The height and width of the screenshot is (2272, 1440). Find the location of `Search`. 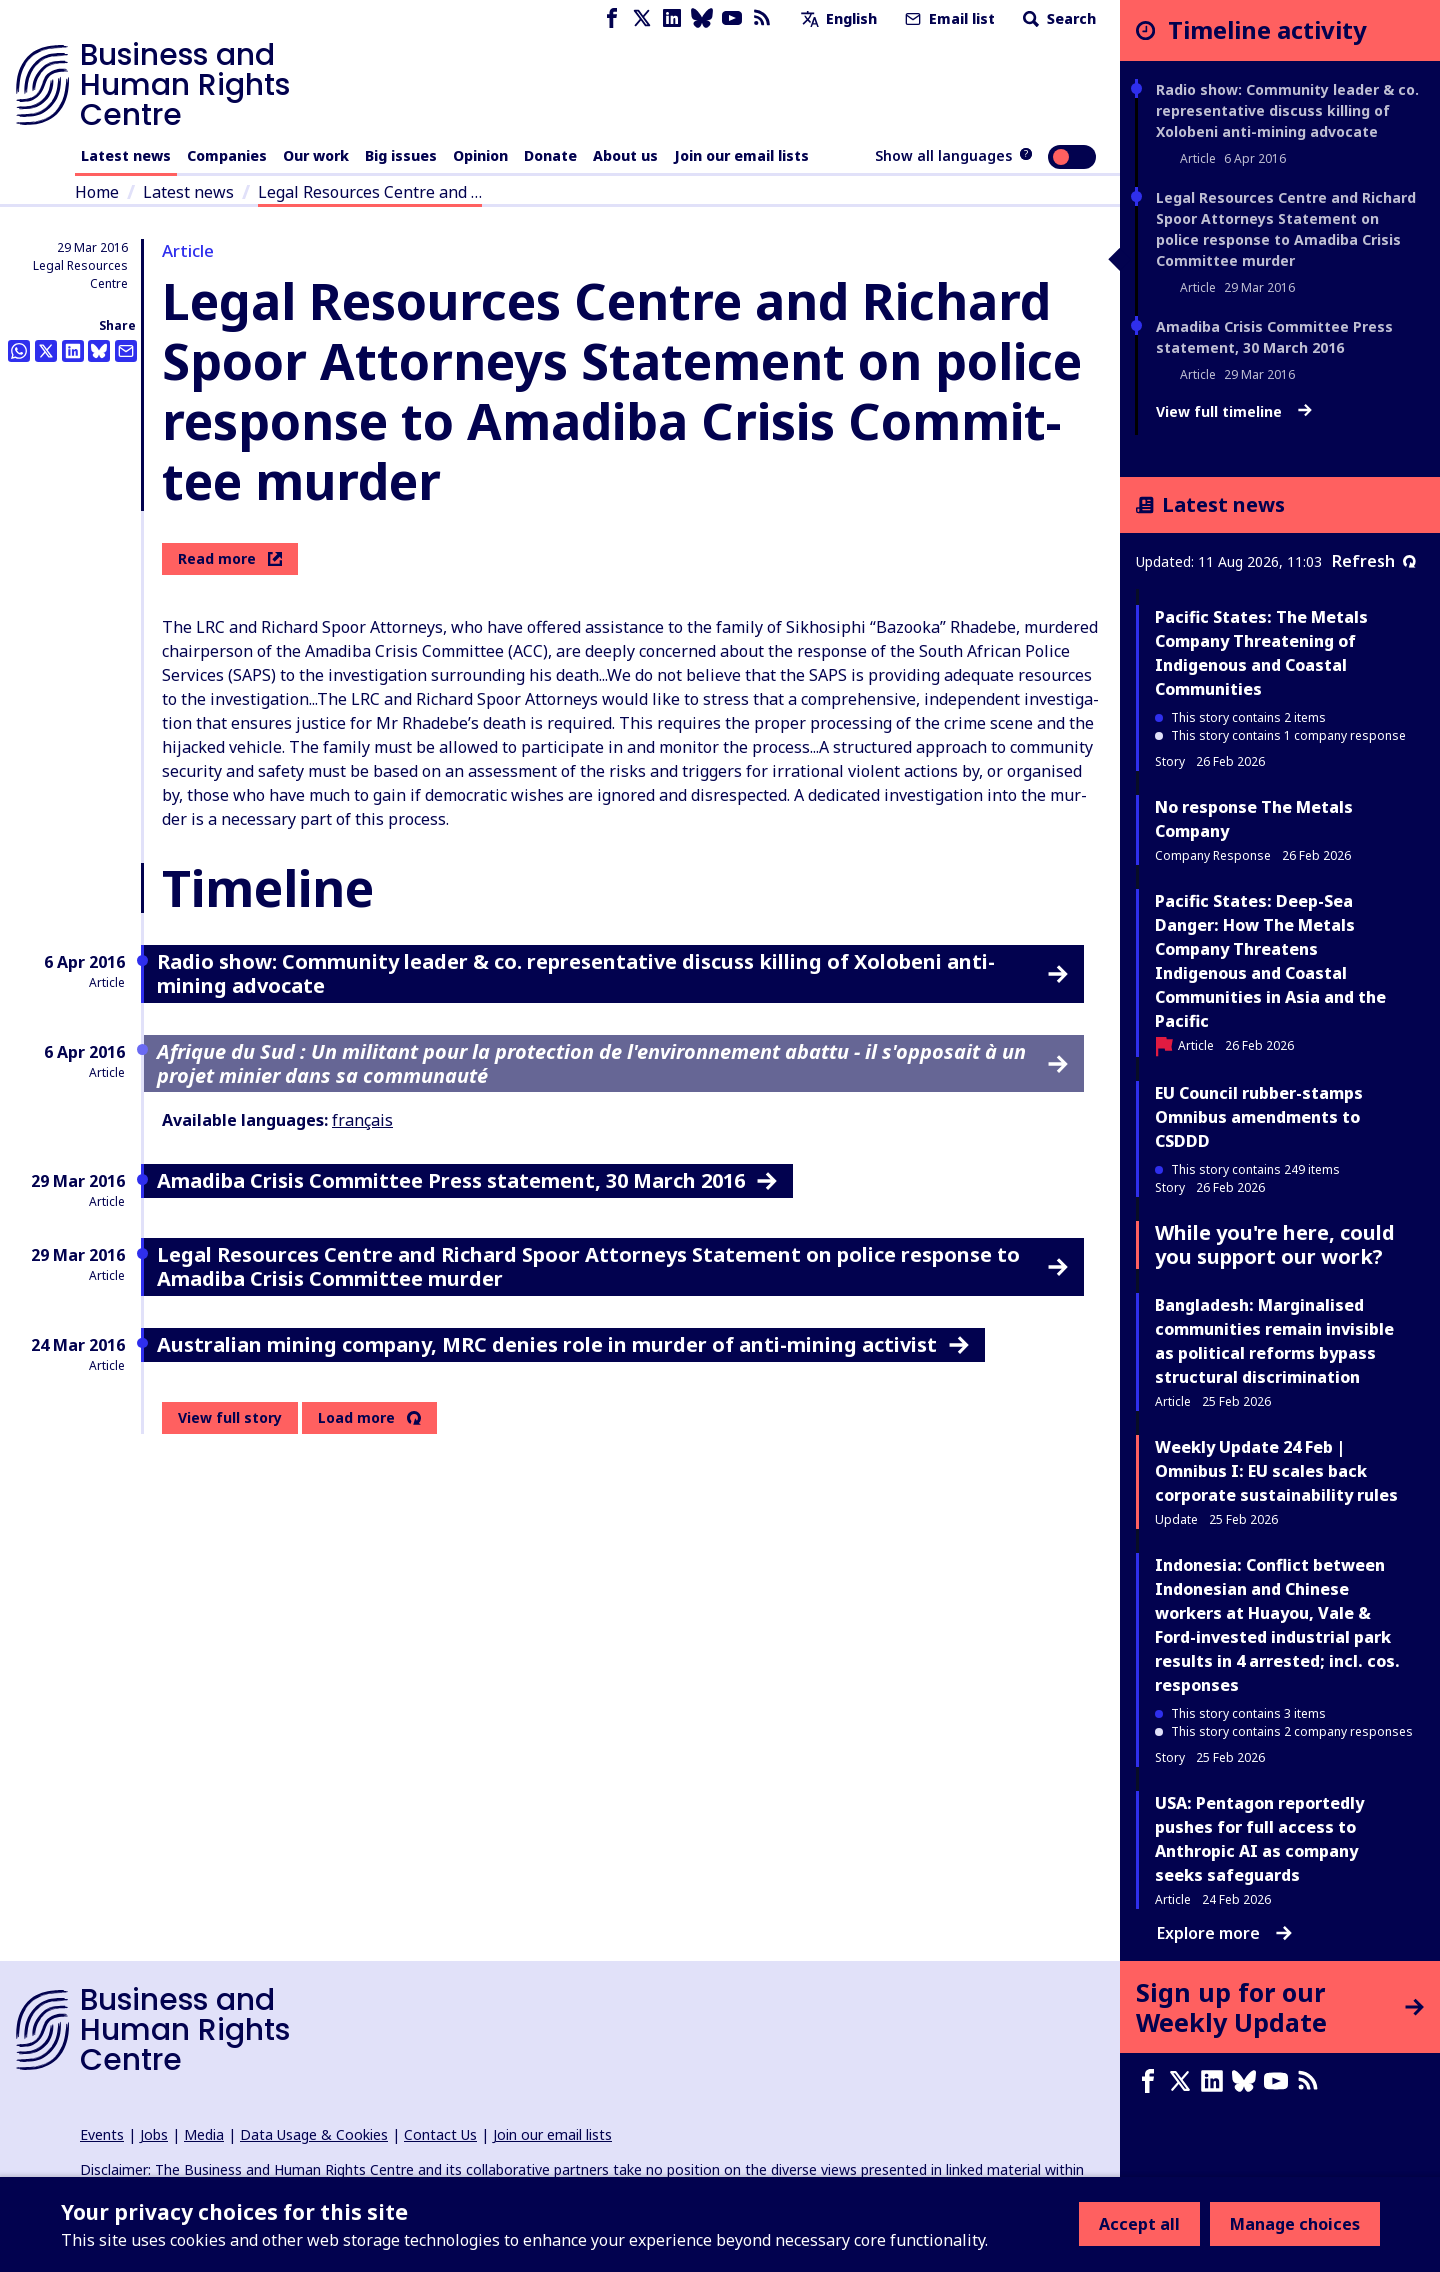

Search is located at coordinates (1057, 18).